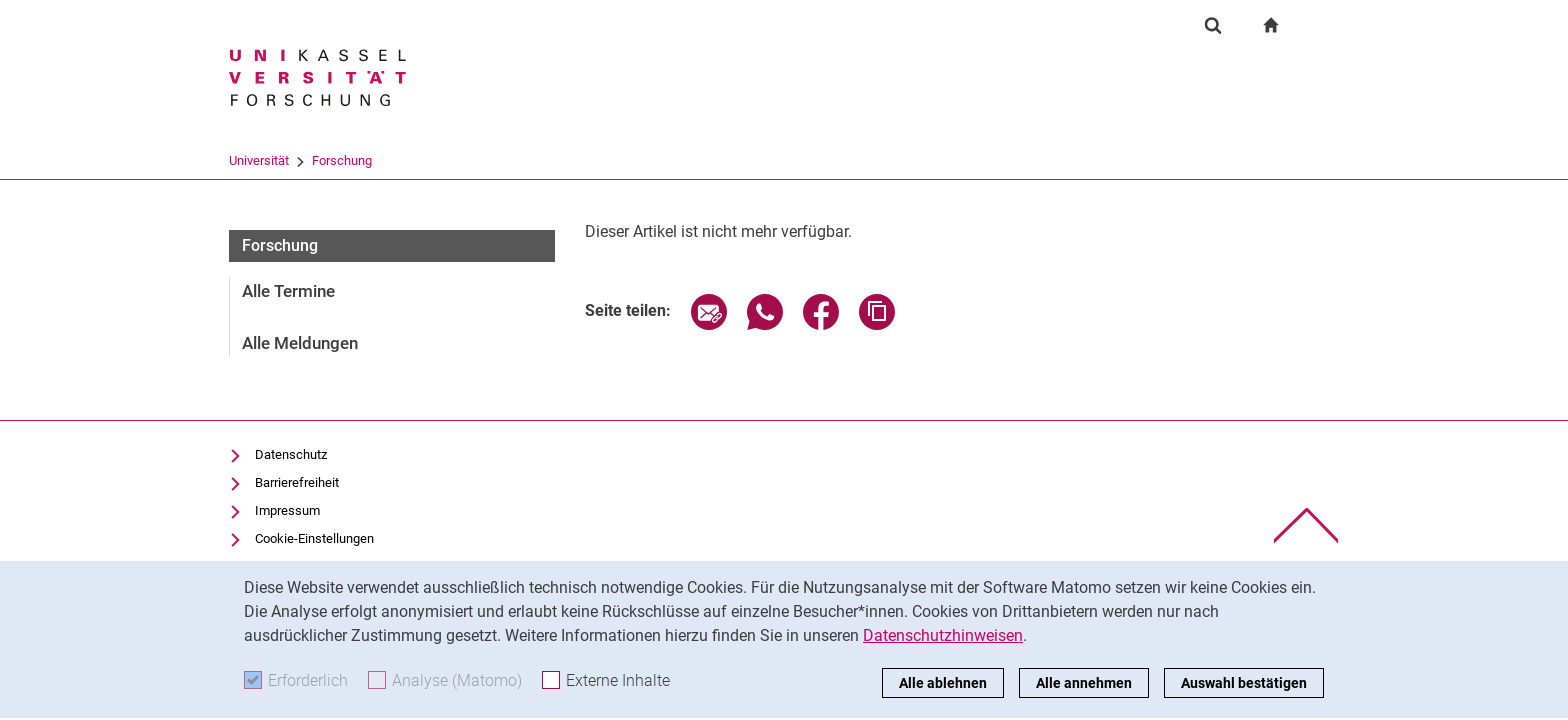  I want to click on Datenschutz, so click(291, 454).